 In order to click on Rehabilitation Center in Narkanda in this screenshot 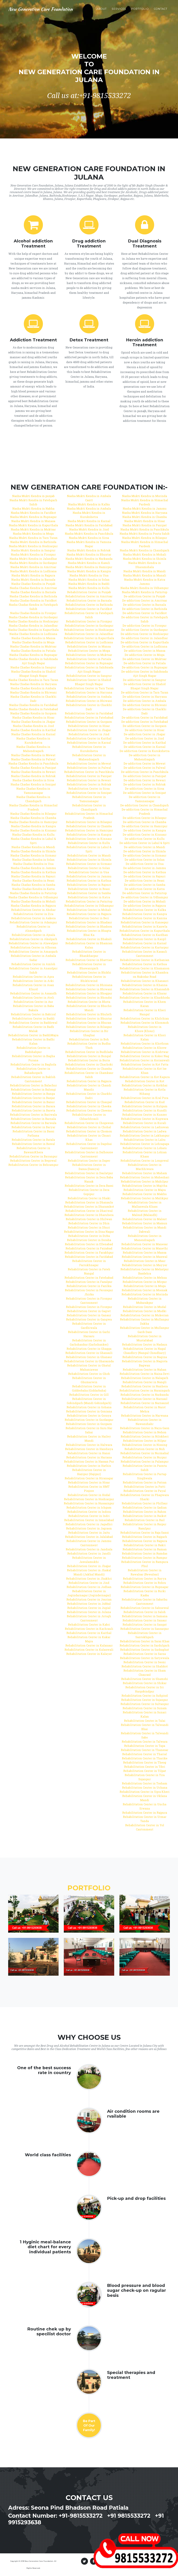, I will do `click(144, 1394)`.